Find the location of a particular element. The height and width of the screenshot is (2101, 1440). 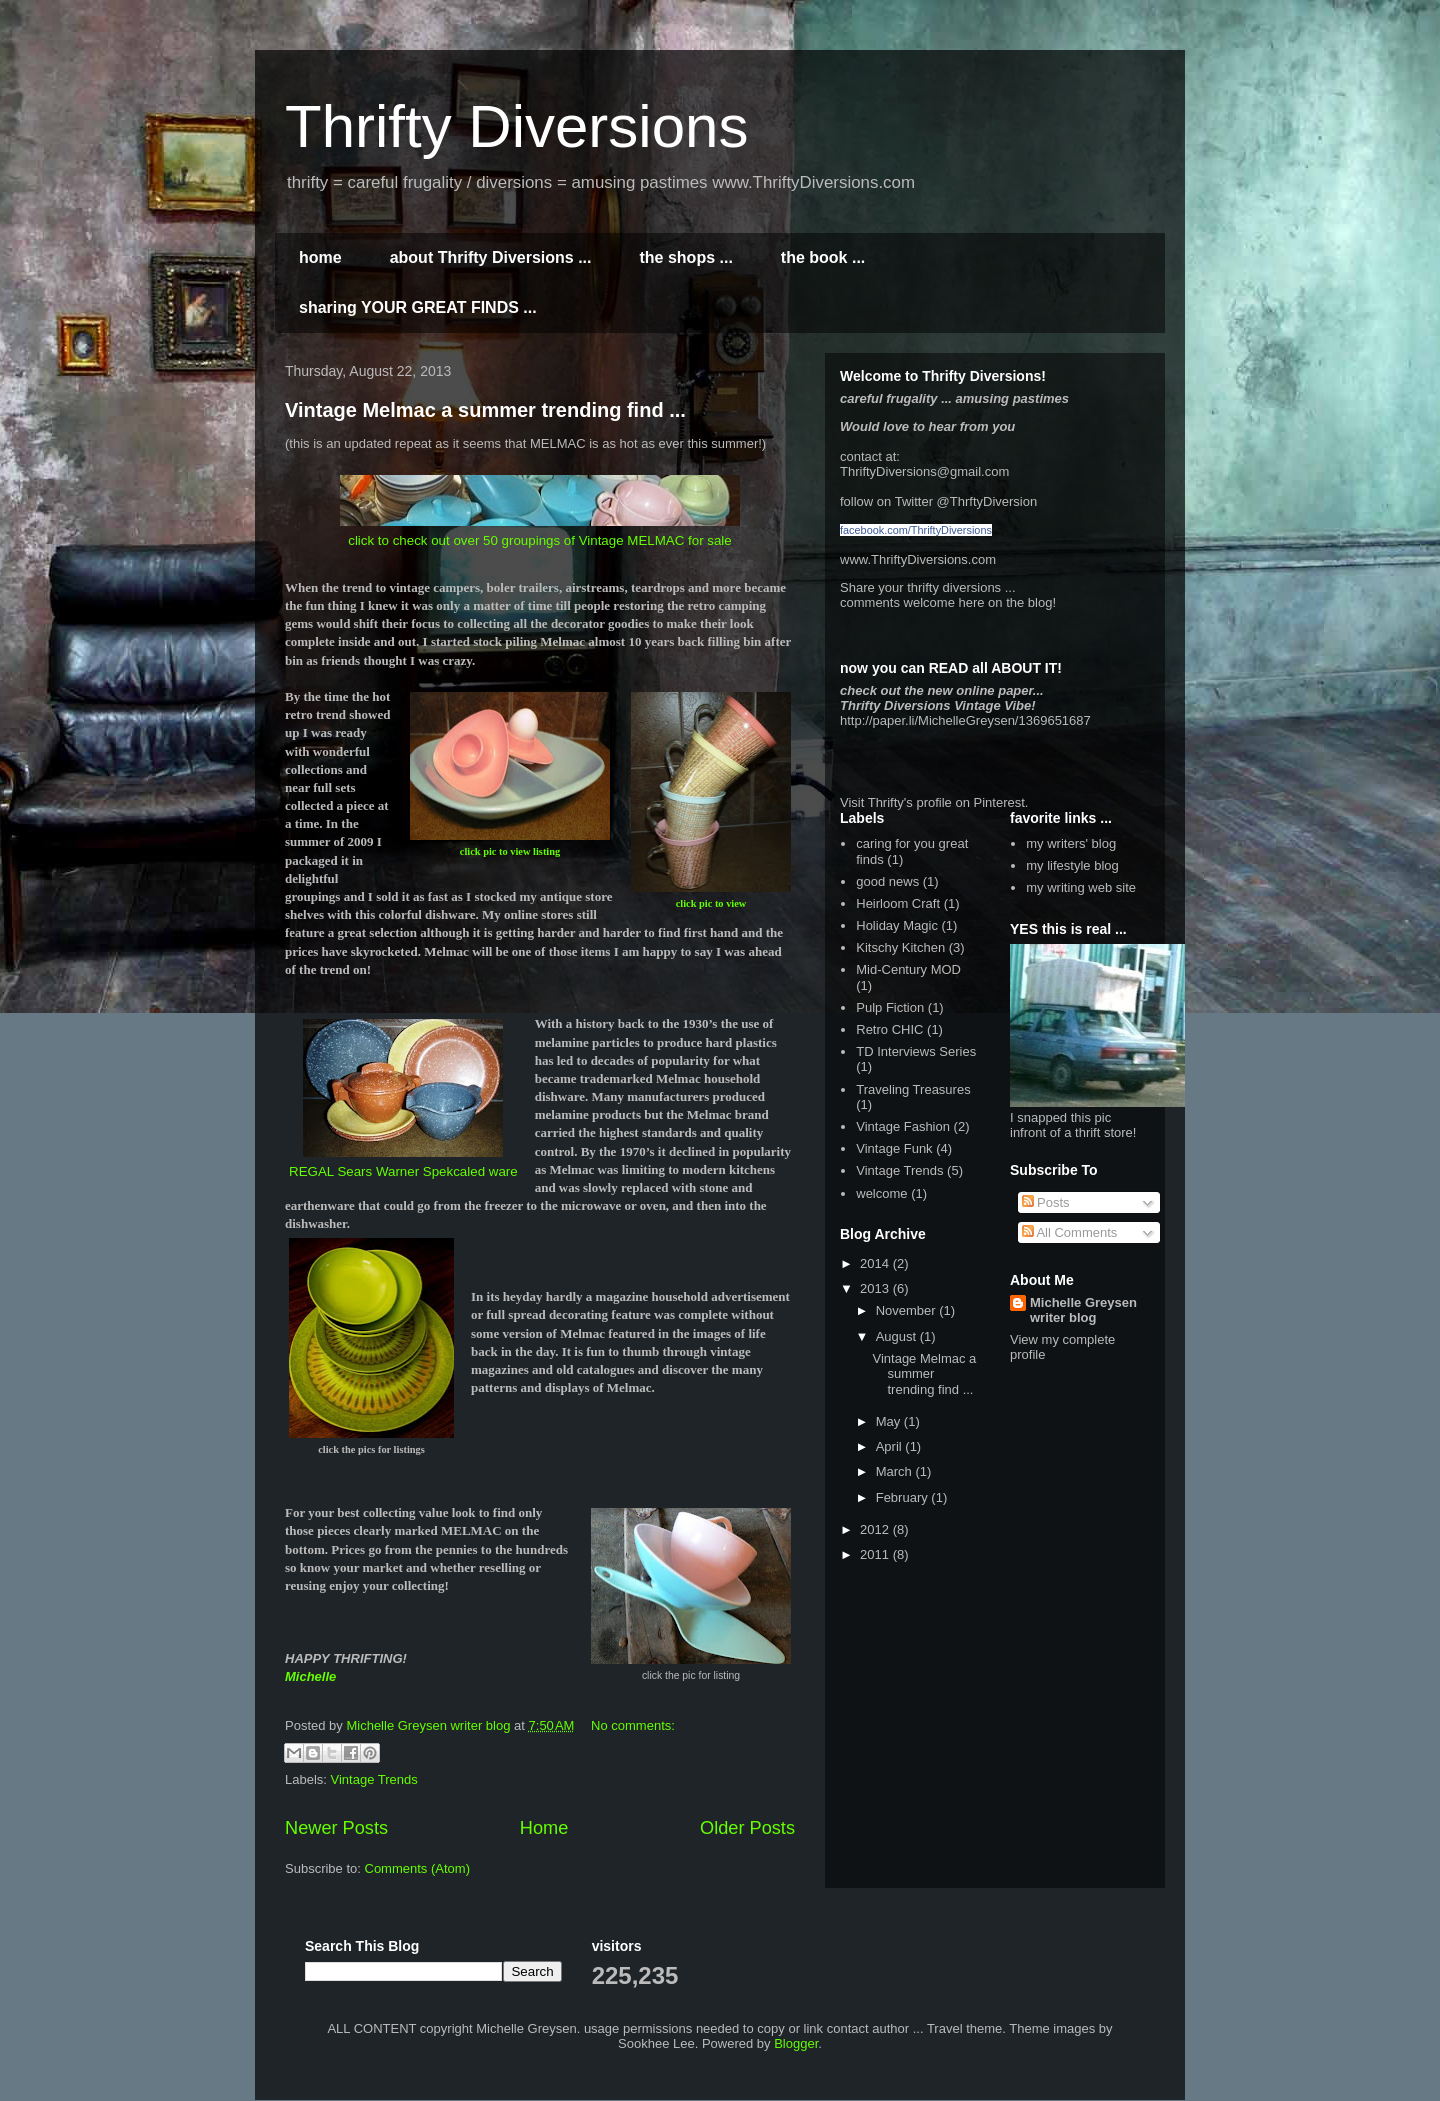

May is located at coordinates (890, 1421).